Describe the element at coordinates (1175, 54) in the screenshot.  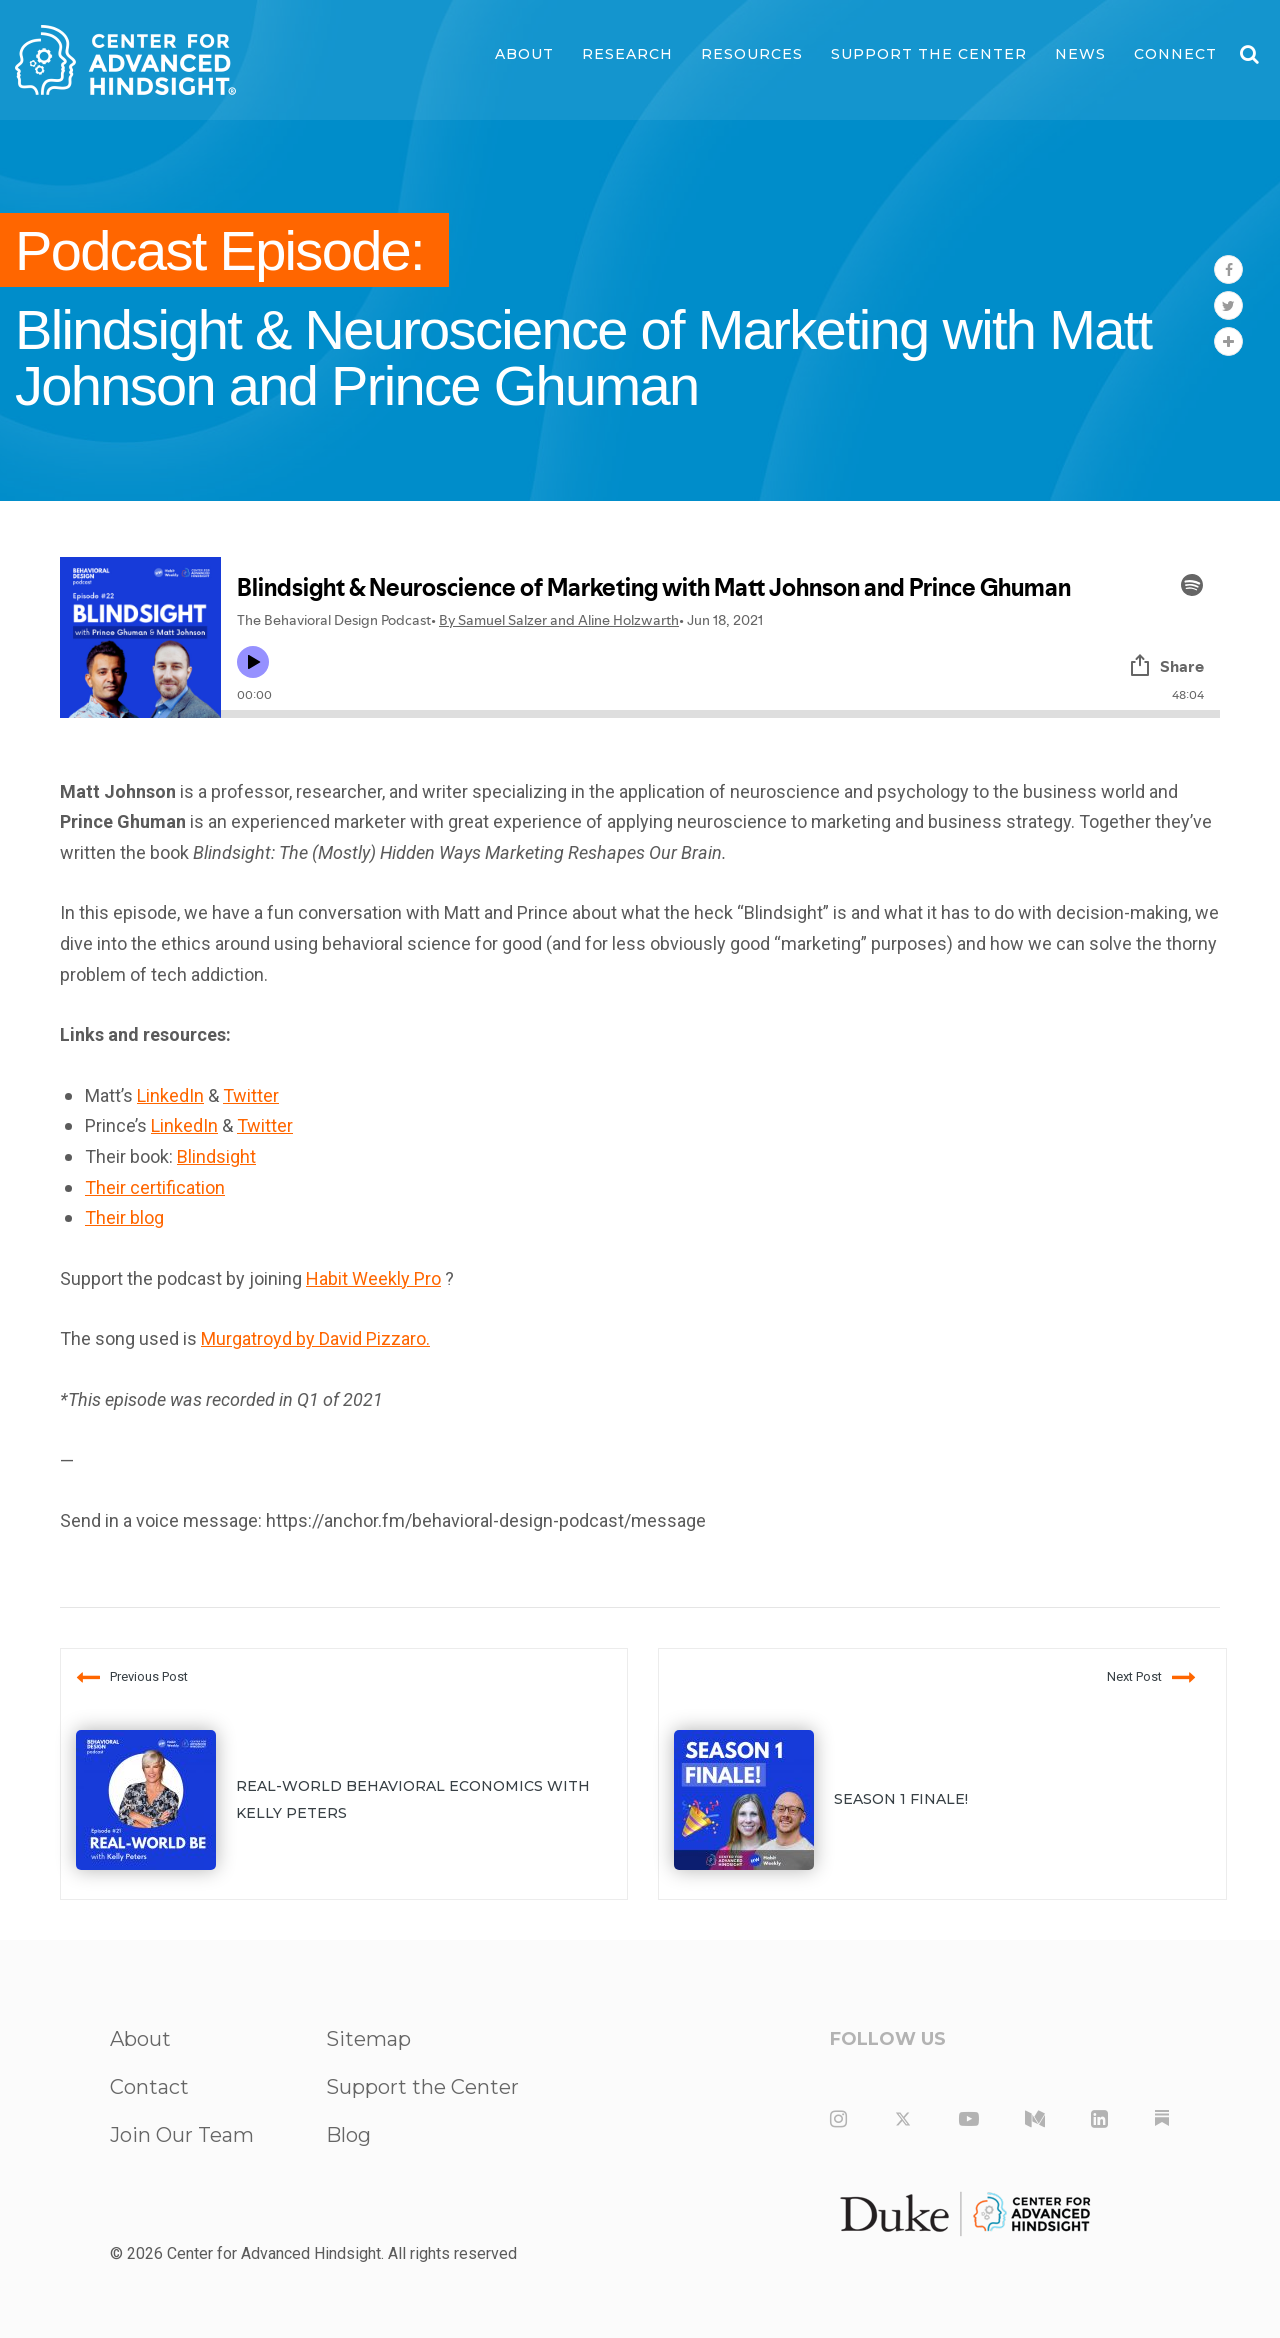
I see `Connect` at that location.